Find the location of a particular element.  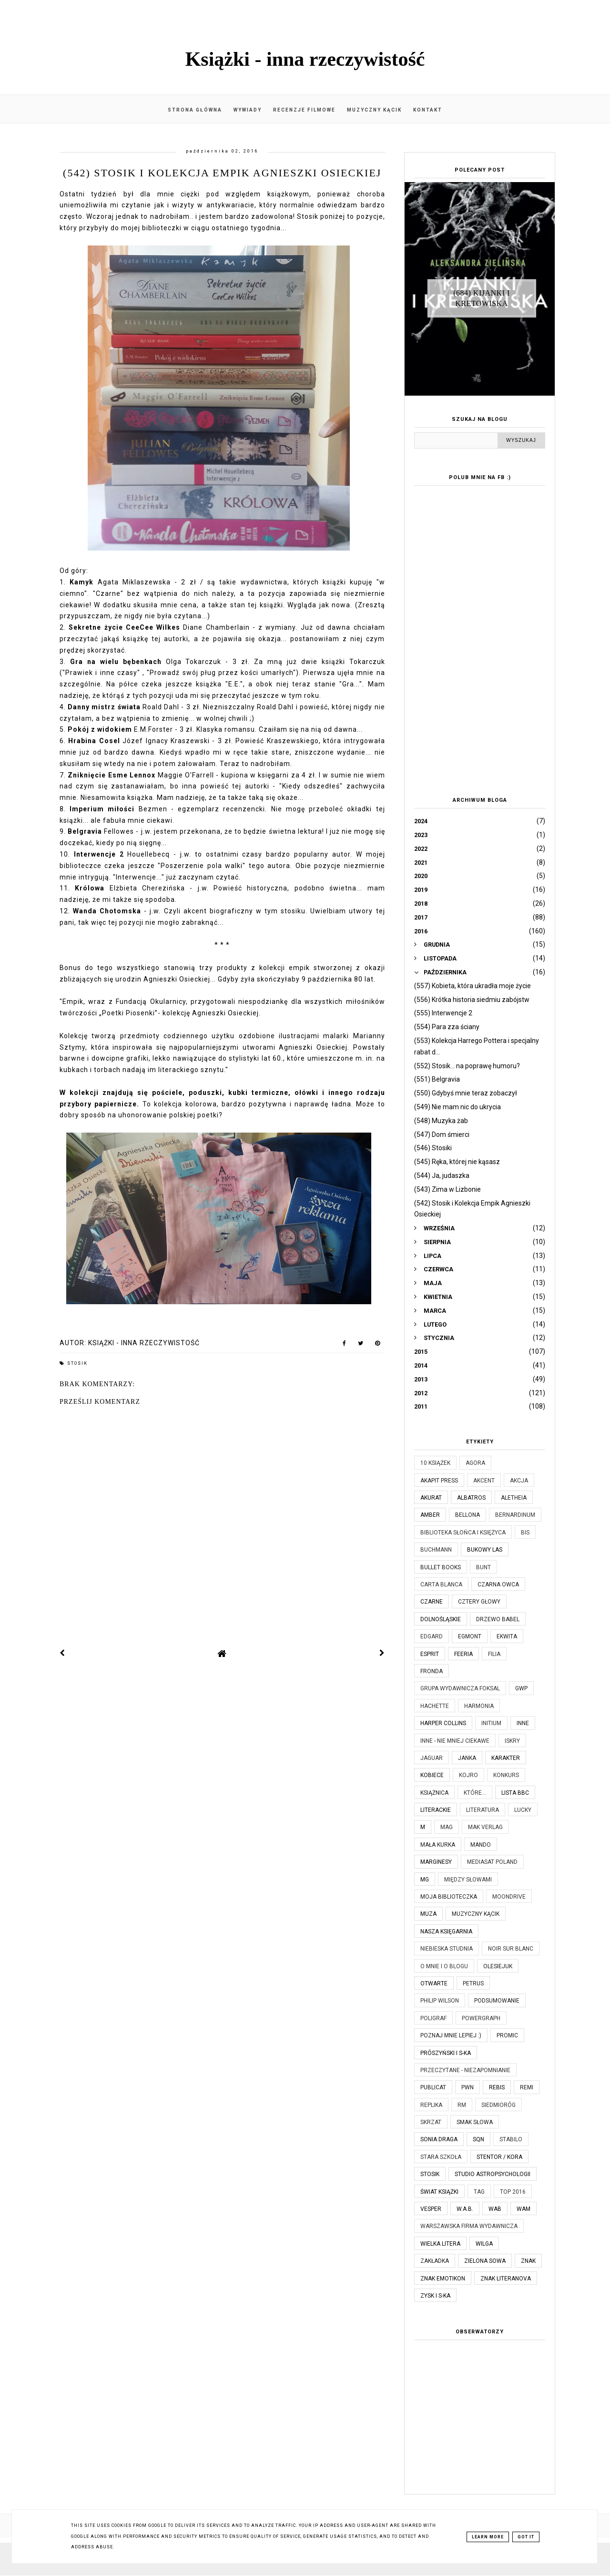

(550) Gdybyś mnie teraz zobaczył is located at coordinates (465, 1093).